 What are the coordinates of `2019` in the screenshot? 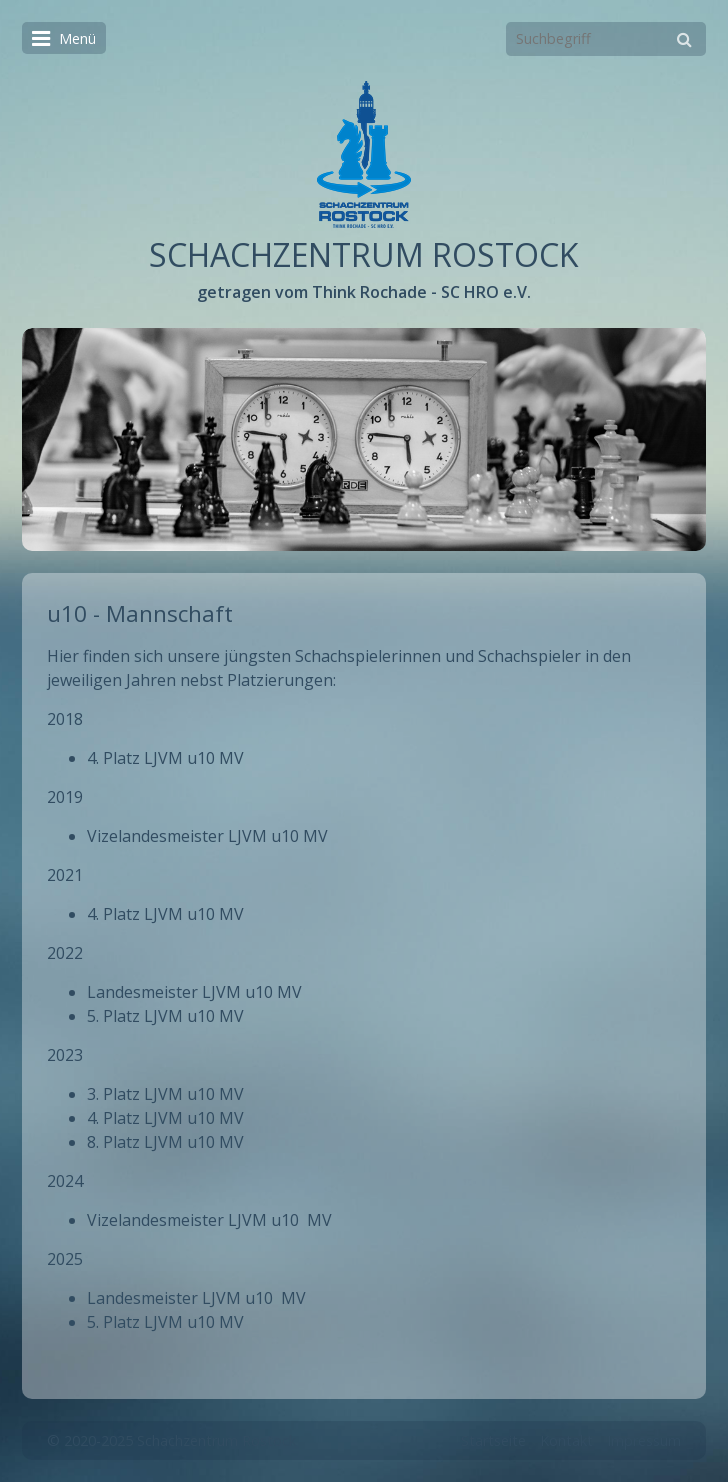 It's located at (65, 797).